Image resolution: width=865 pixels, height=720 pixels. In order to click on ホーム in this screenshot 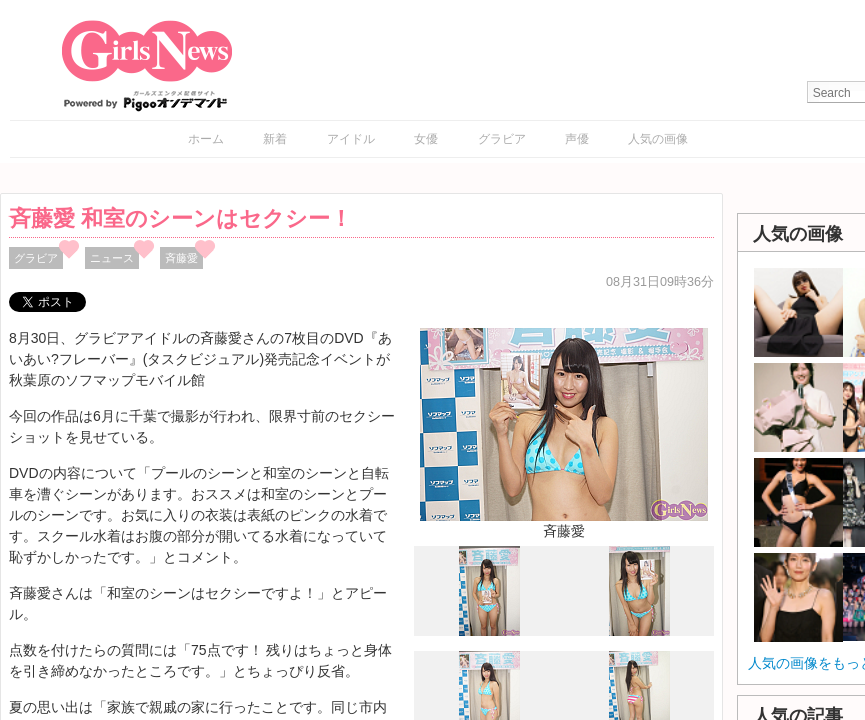, I will do `click(206, 139)`.